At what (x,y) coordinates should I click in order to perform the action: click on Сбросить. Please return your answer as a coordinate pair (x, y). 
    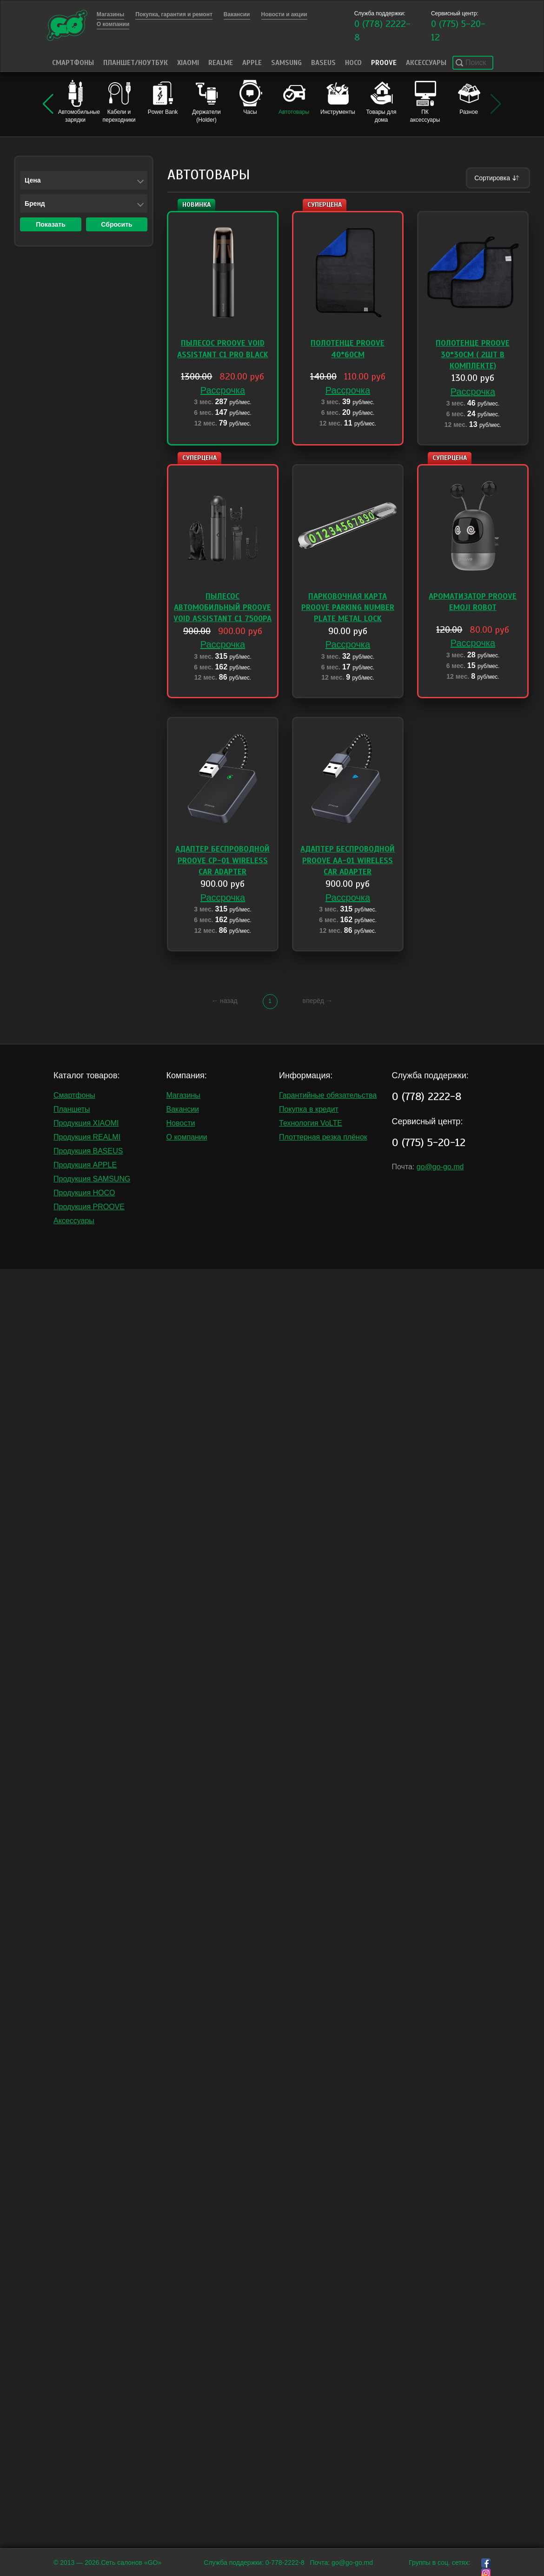
    Looking at the image, I should click on (116, 224).